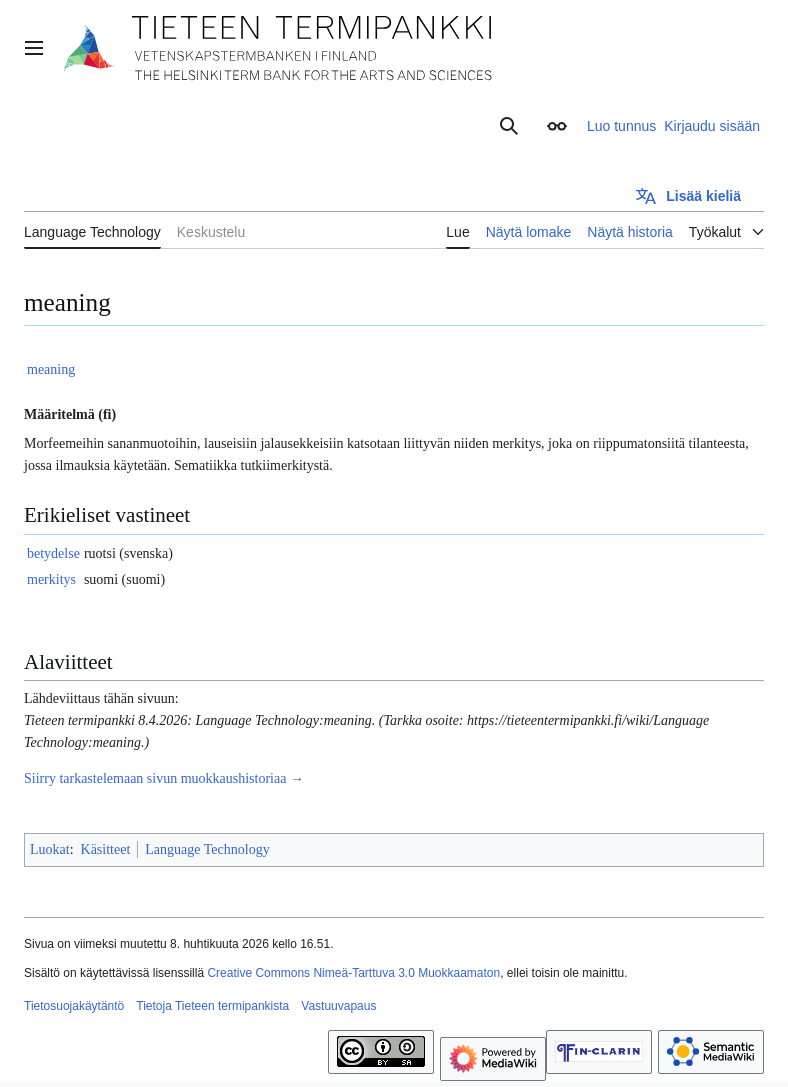  Describe the element at coordinates (164, 778) in the screenshot. I see `Siirry tarkastelemaan sivun muokkaushistoriaa →` at that location.